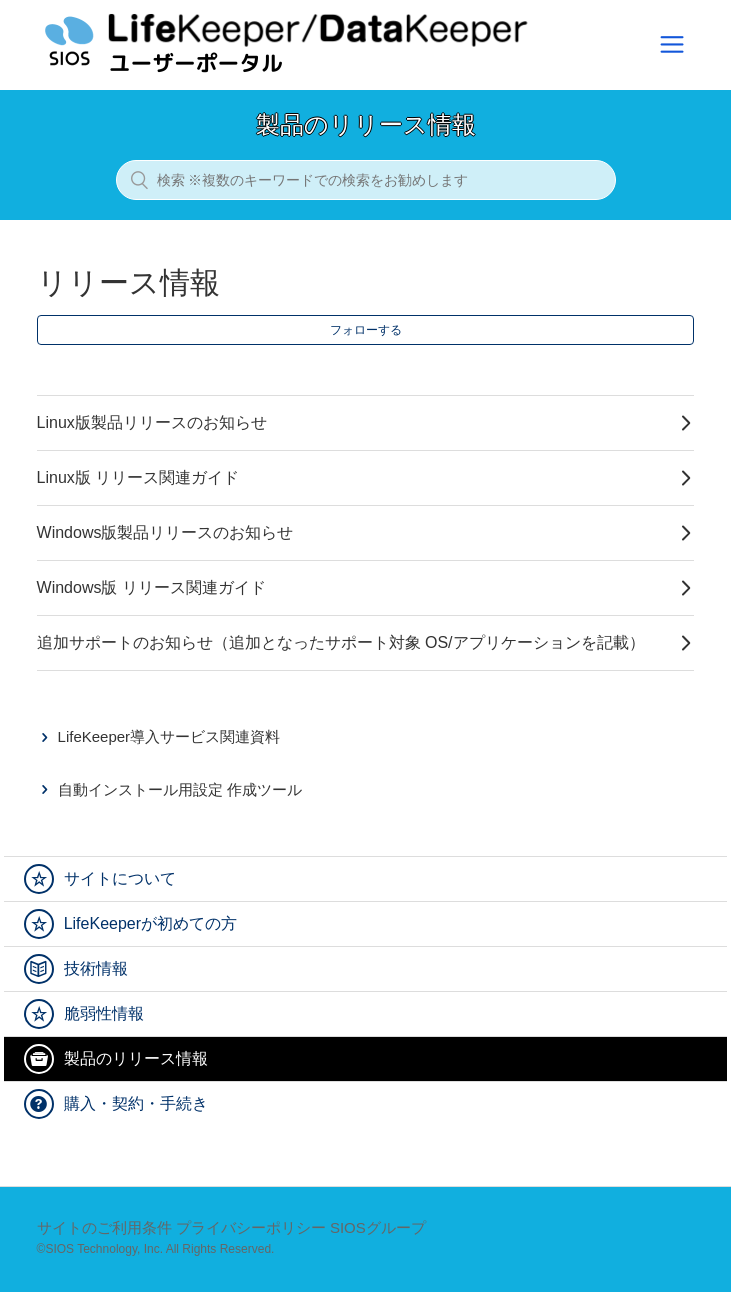  Describe the element at coordinates (378, 1227) in the screenshot. I see `SIOSグループ` at that location.